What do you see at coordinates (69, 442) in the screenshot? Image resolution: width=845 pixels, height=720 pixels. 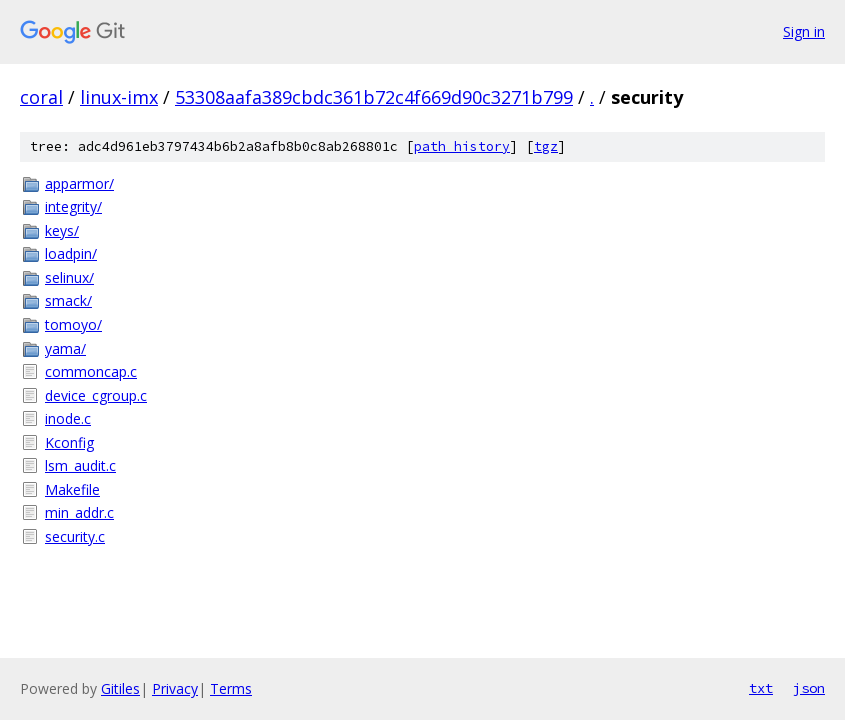 I see `Kconfig` at bounding box center [69, 442].